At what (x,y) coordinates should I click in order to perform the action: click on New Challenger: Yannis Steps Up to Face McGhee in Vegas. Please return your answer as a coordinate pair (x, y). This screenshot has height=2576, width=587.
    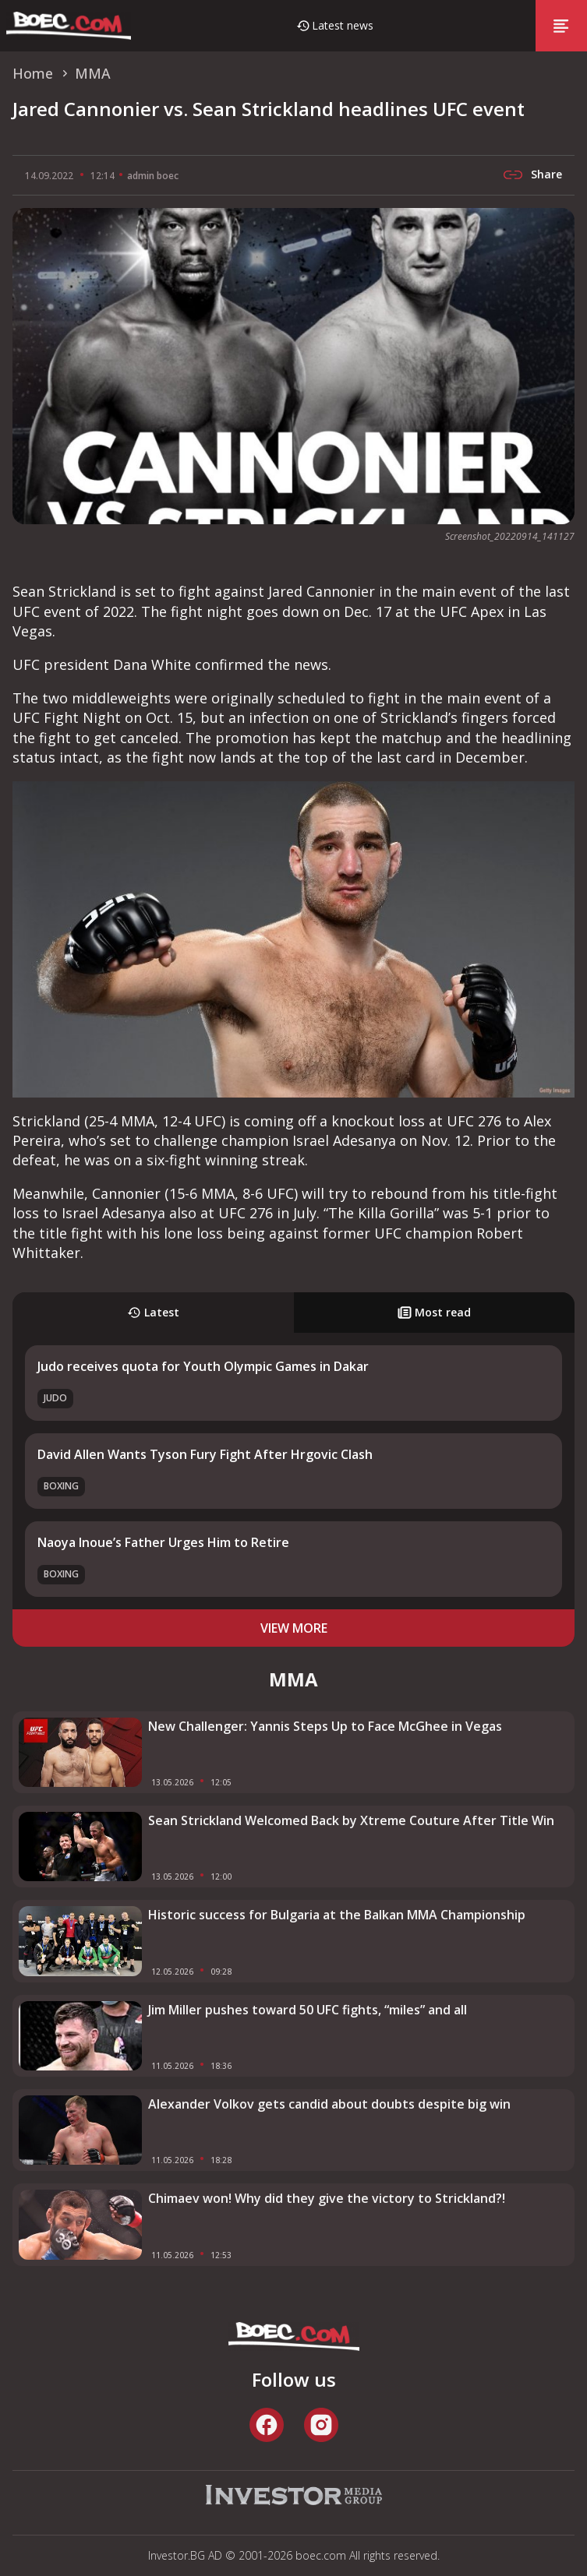
    Looking at the image, I should click on (325, 1726).